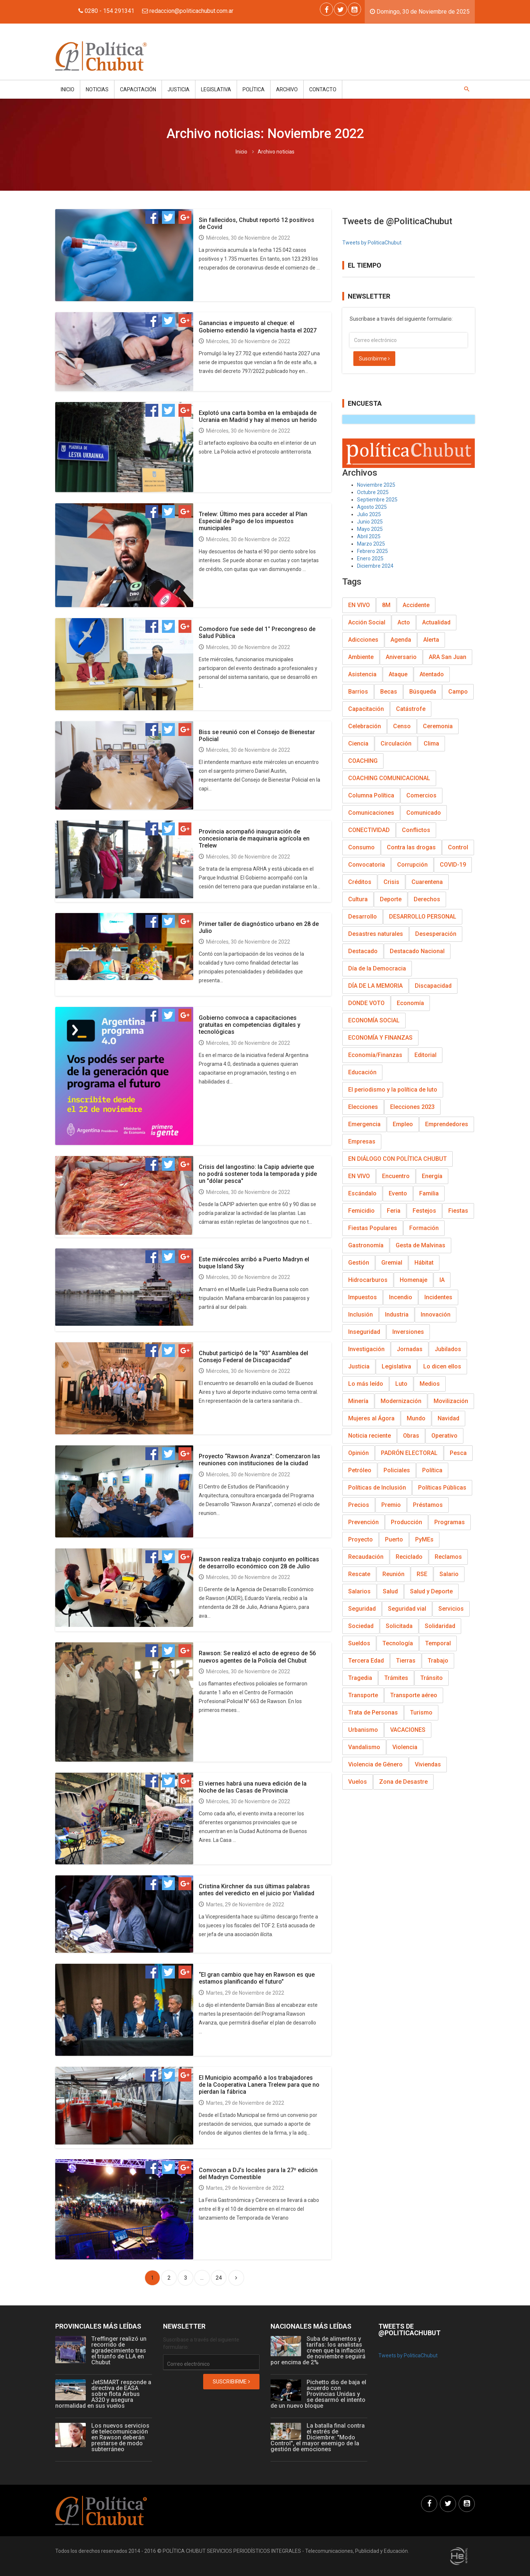 This screenshot has width=530, height=2576. What do you see at coordinates (376, 485) in the screenshot?
I see `Noviembre 2025` at bounding box center [376, 485].